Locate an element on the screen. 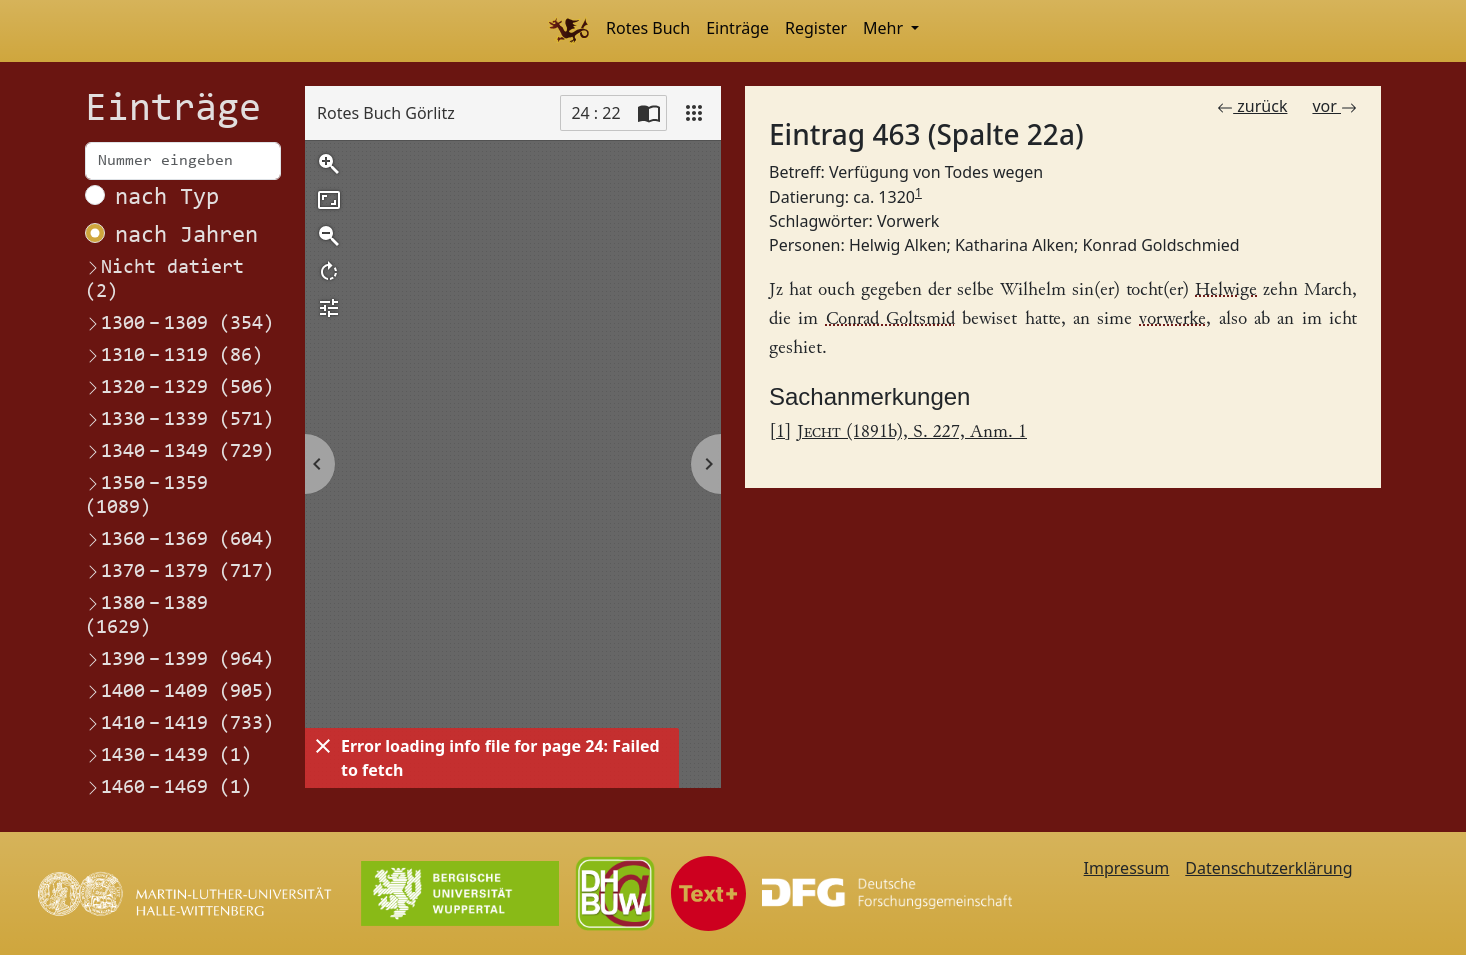  [Home] is located at coordinates (568, 31).